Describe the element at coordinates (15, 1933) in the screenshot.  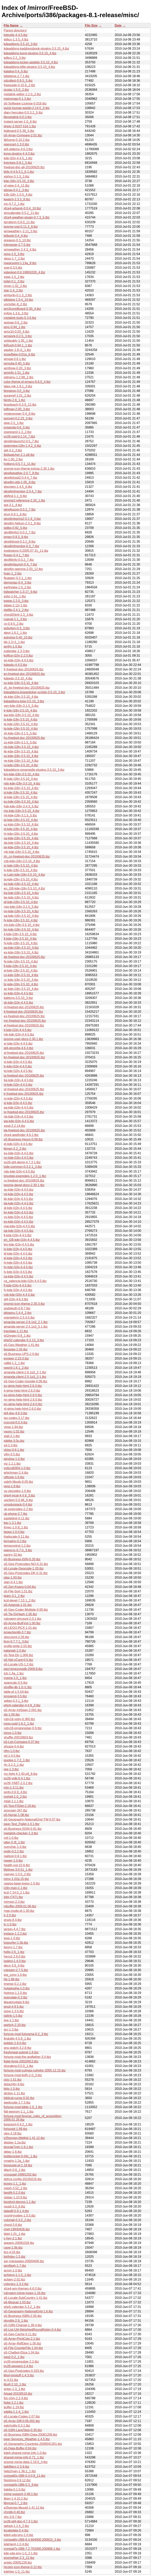
I see `inplace-1.2.2.tbz` at that location.